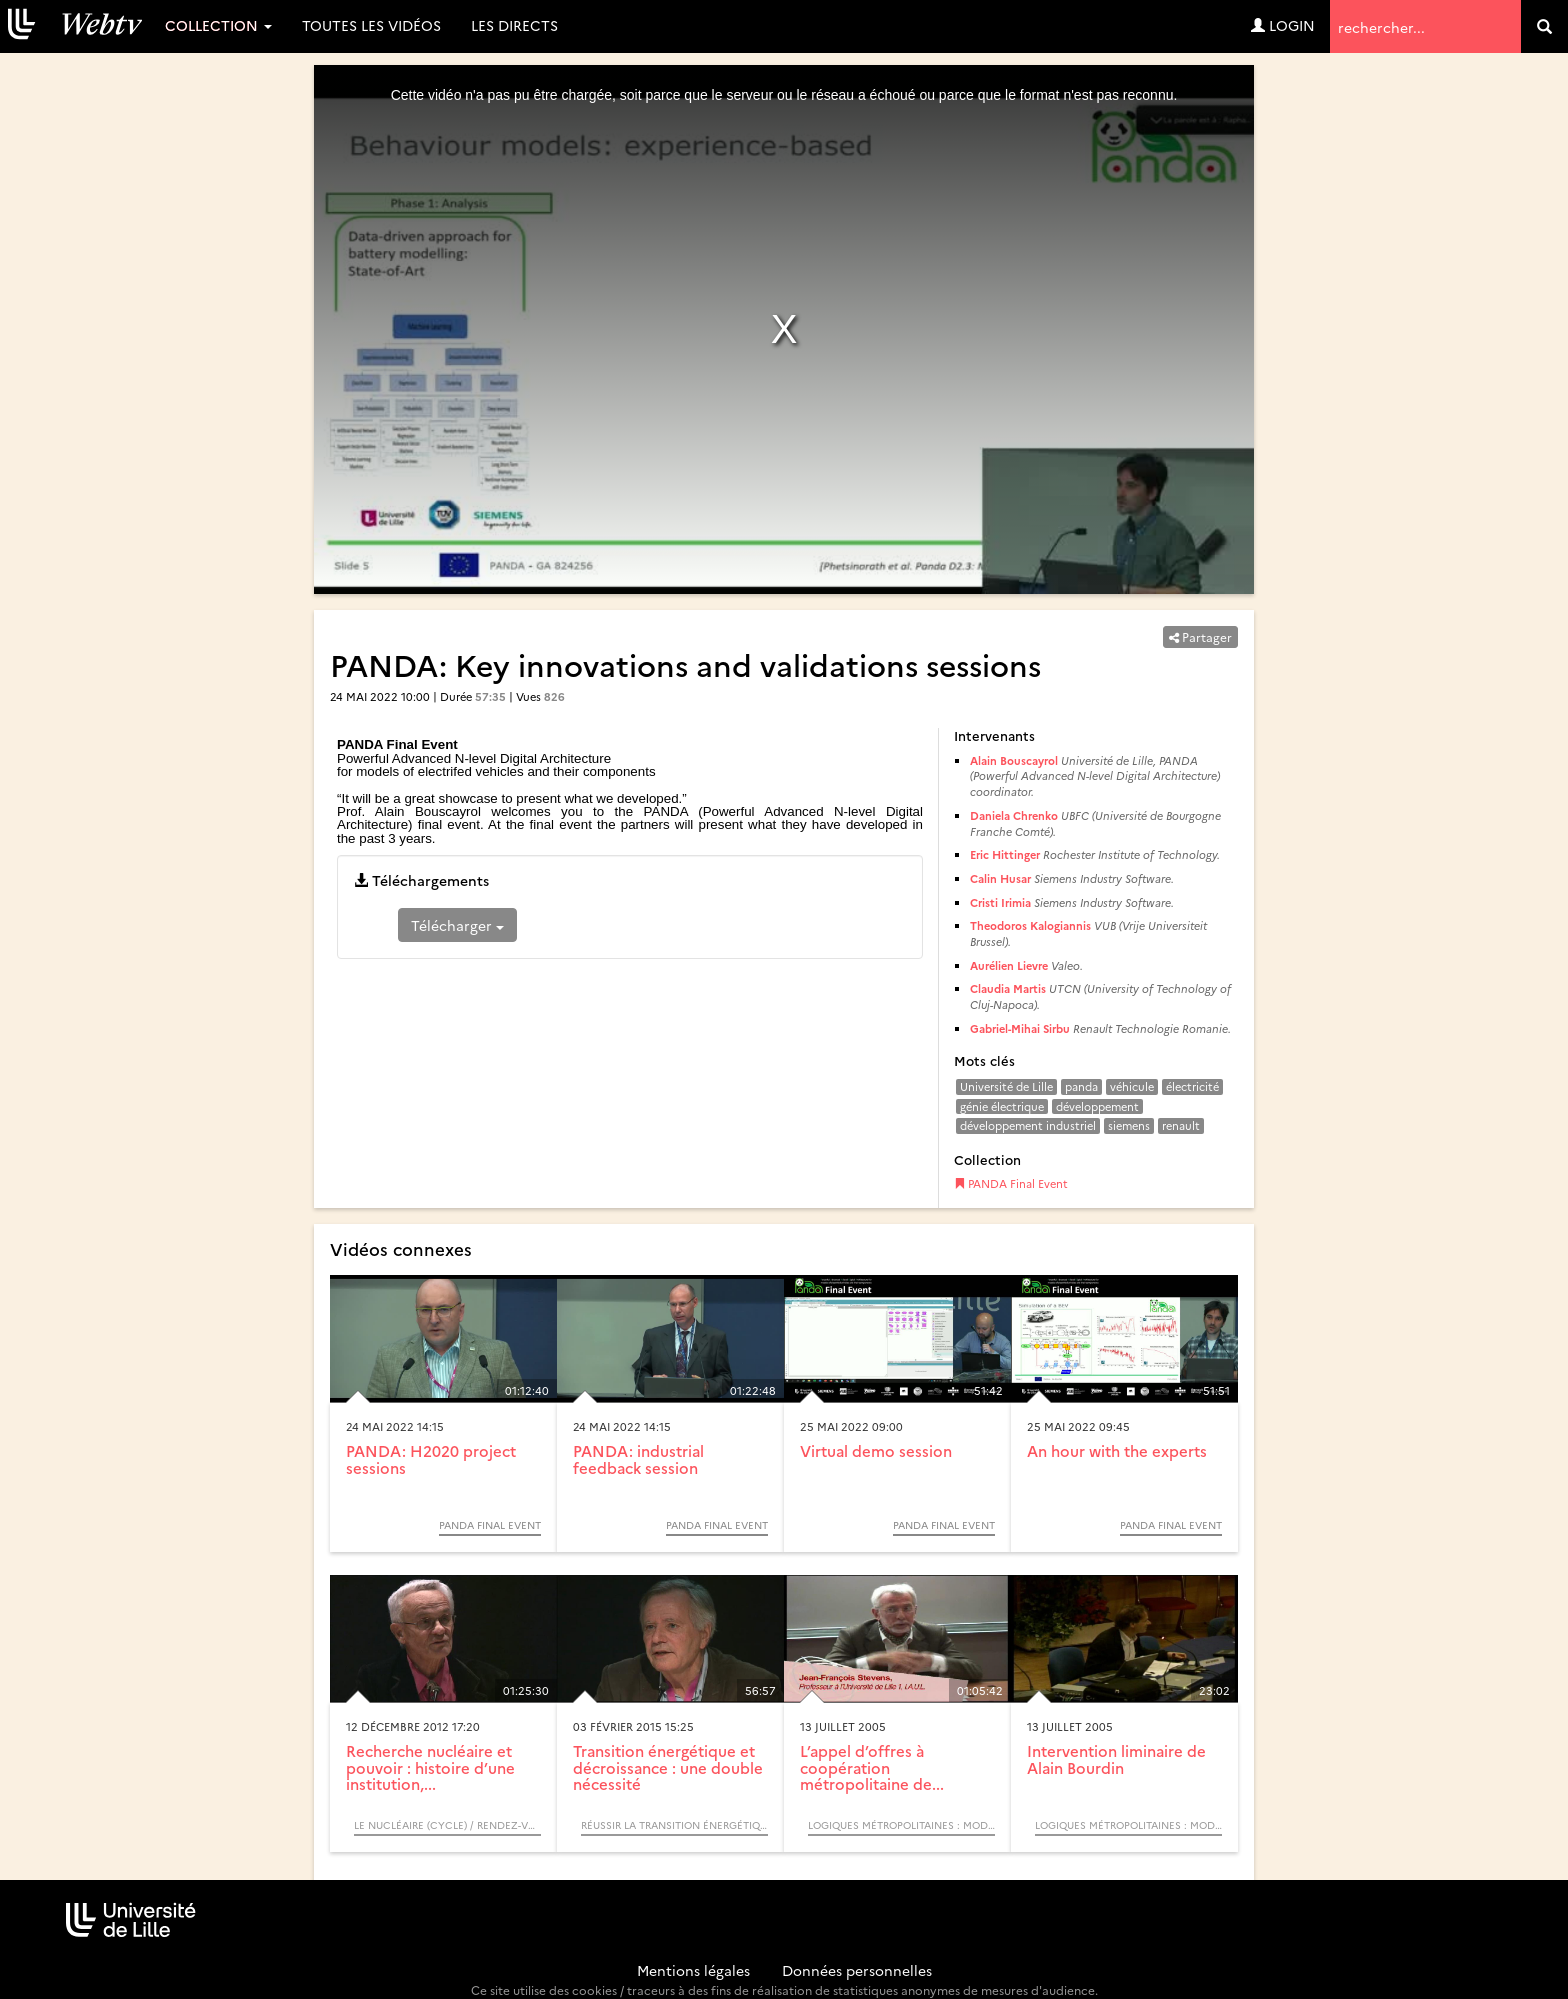 This screenshot has height=1999, width=1568. I want to click on Le Nucléaire (Cycle) / Rendez-vous d’Archimède, so click(447, 1825).